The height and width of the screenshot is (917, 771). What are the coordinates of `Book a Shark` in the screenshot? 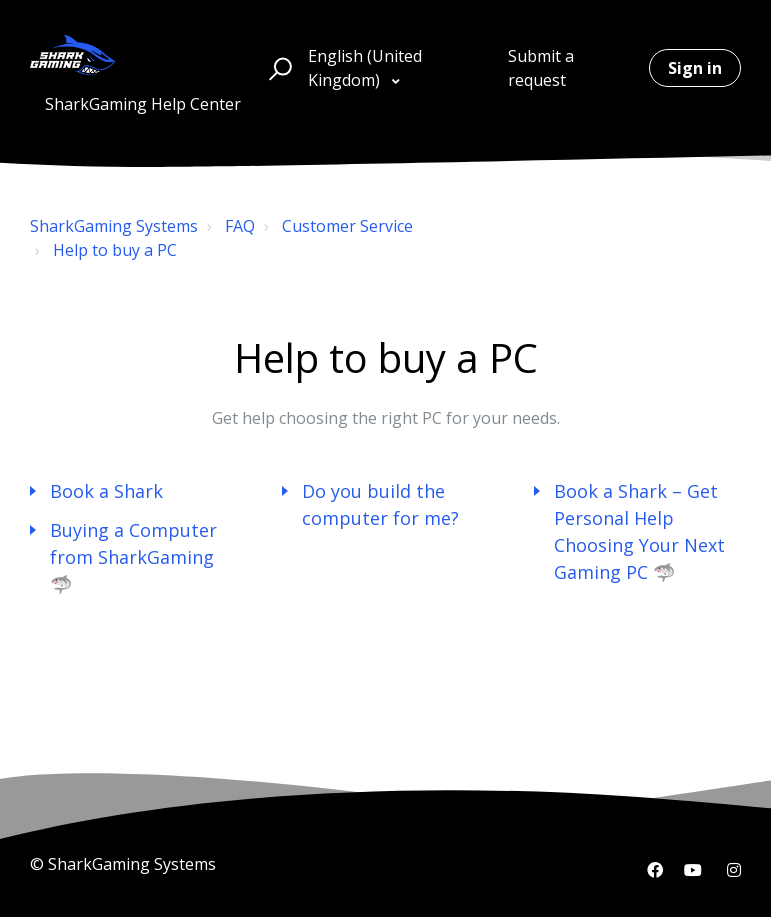 It's located at (106, 491).